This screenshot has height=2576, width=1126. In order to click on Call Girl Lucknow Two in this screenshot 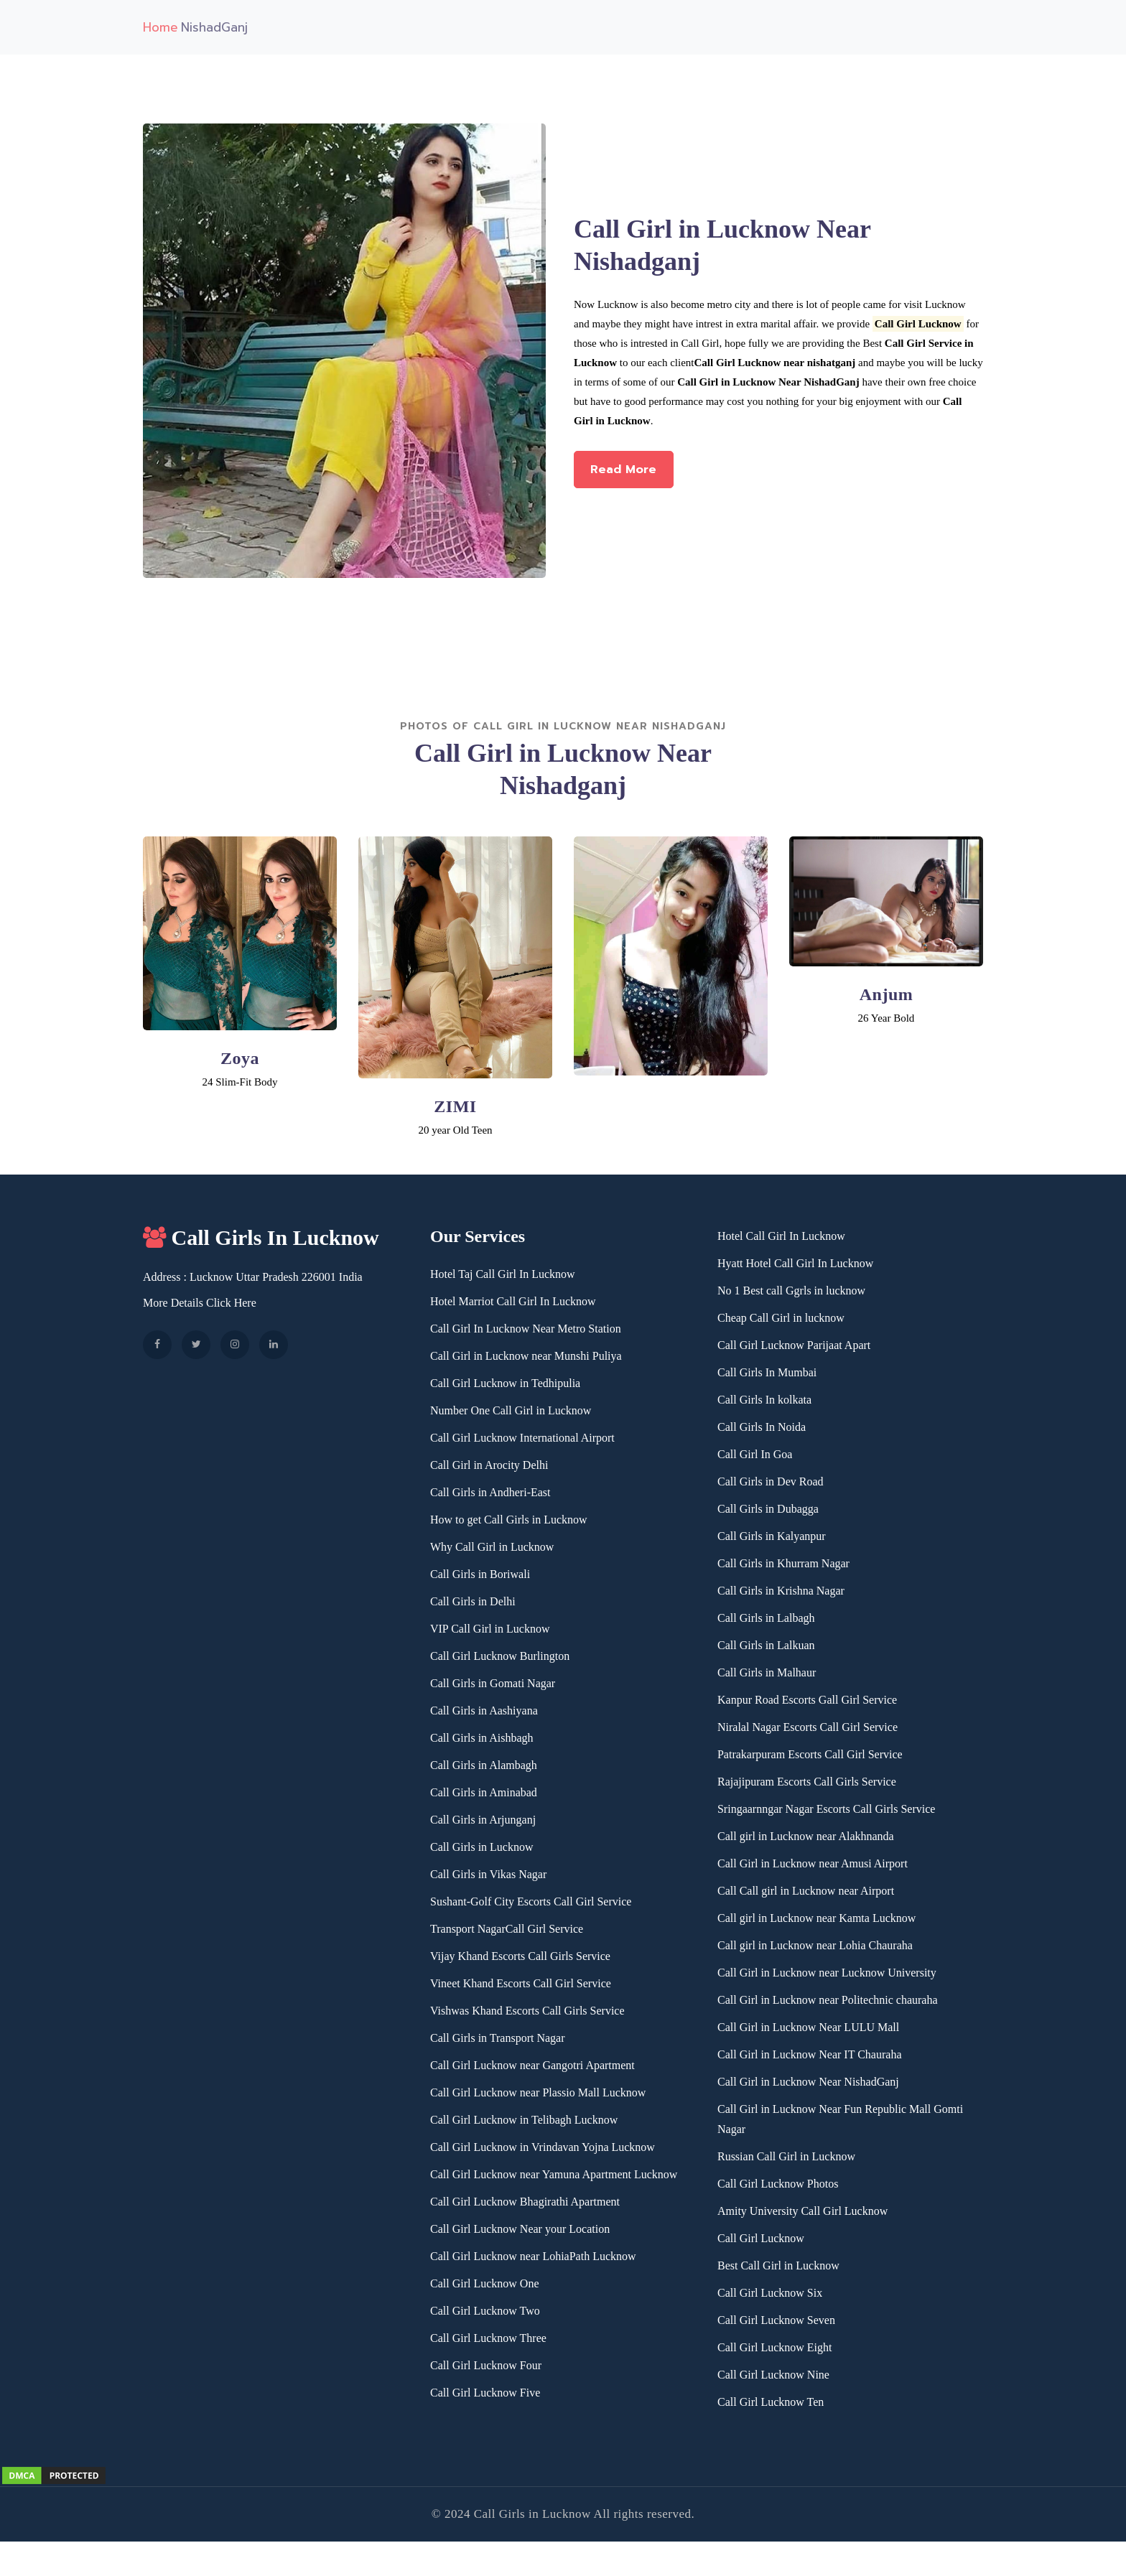, I will do `click(485, 2311)`.